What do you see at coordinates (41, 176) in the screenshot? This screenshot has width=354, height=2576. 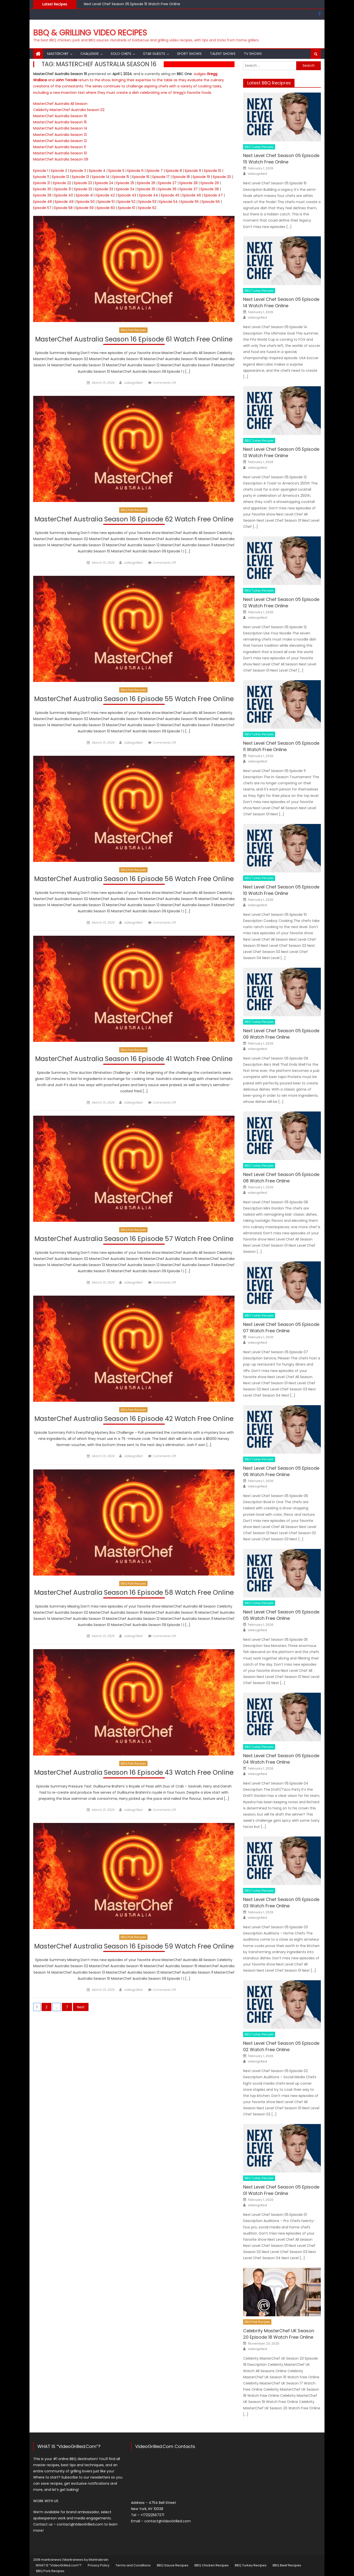 I see `Episode 11` at bounding box center [41, 176].